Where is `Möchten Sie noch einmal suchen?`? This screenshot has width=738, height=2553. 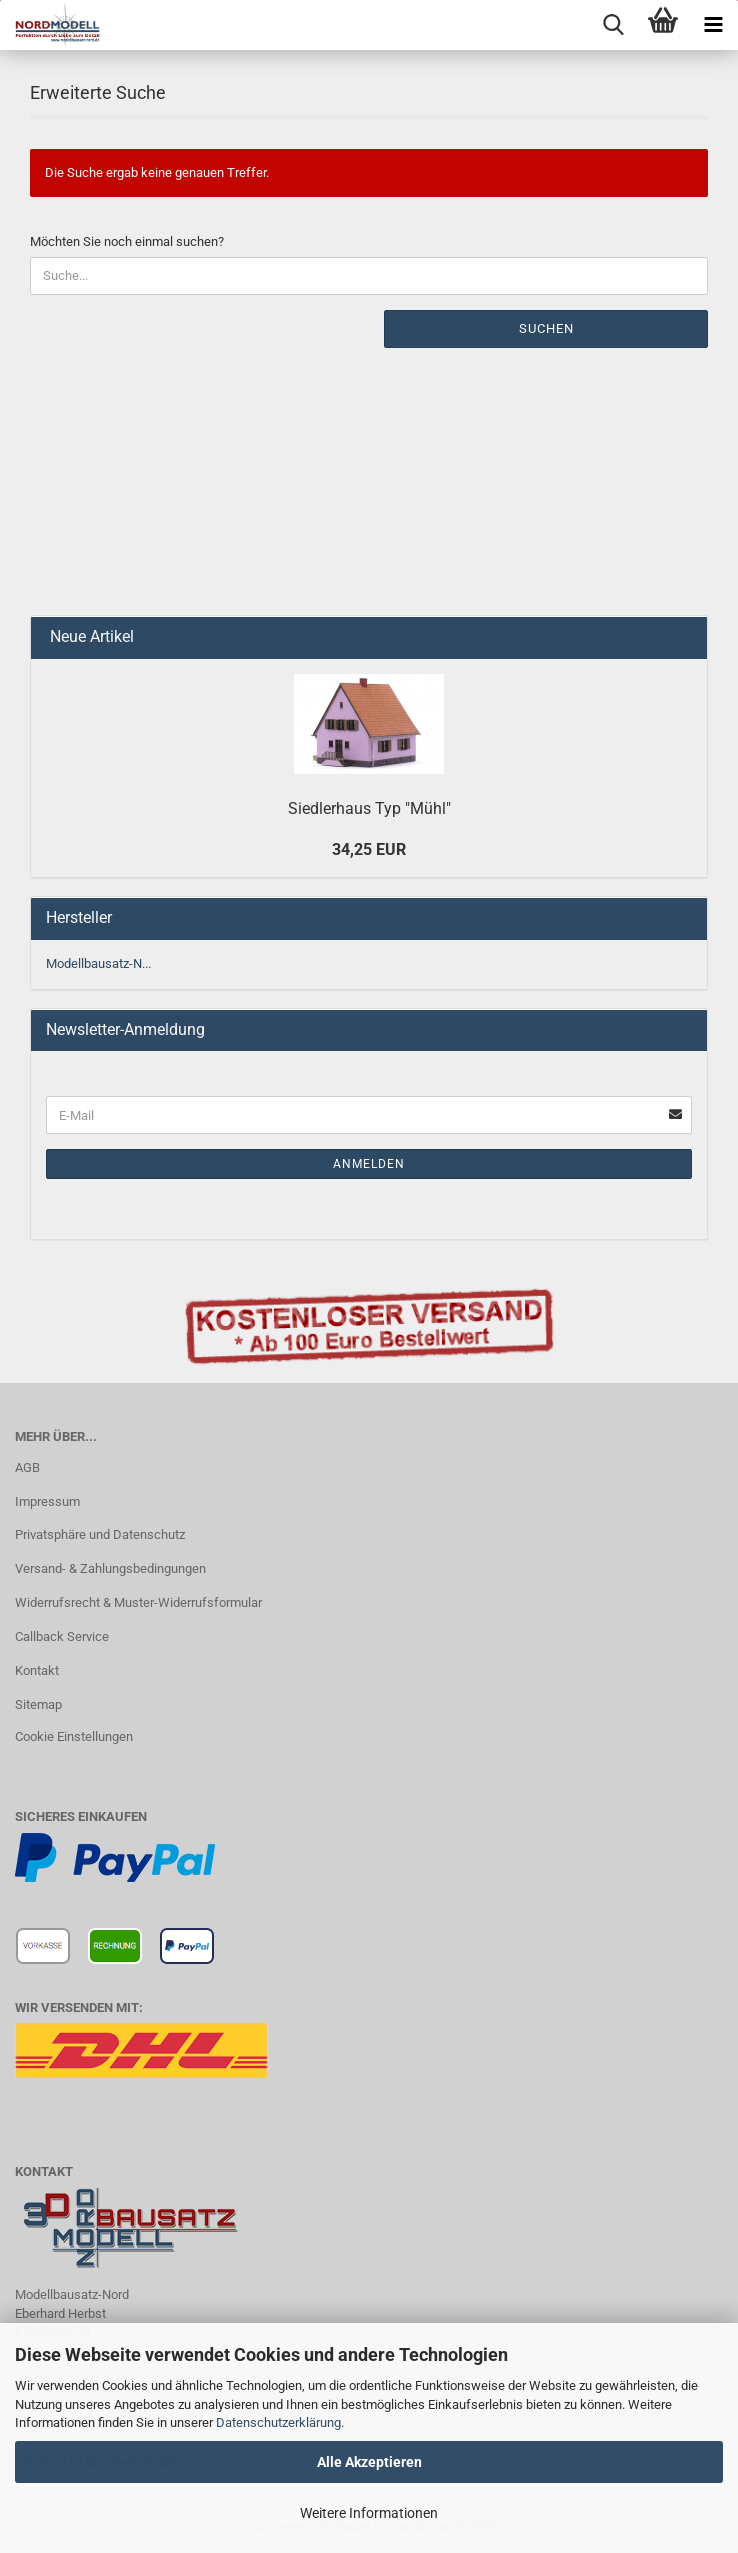
Möchten Sie noch einmal suchen? is located at coordinates (127, 241).